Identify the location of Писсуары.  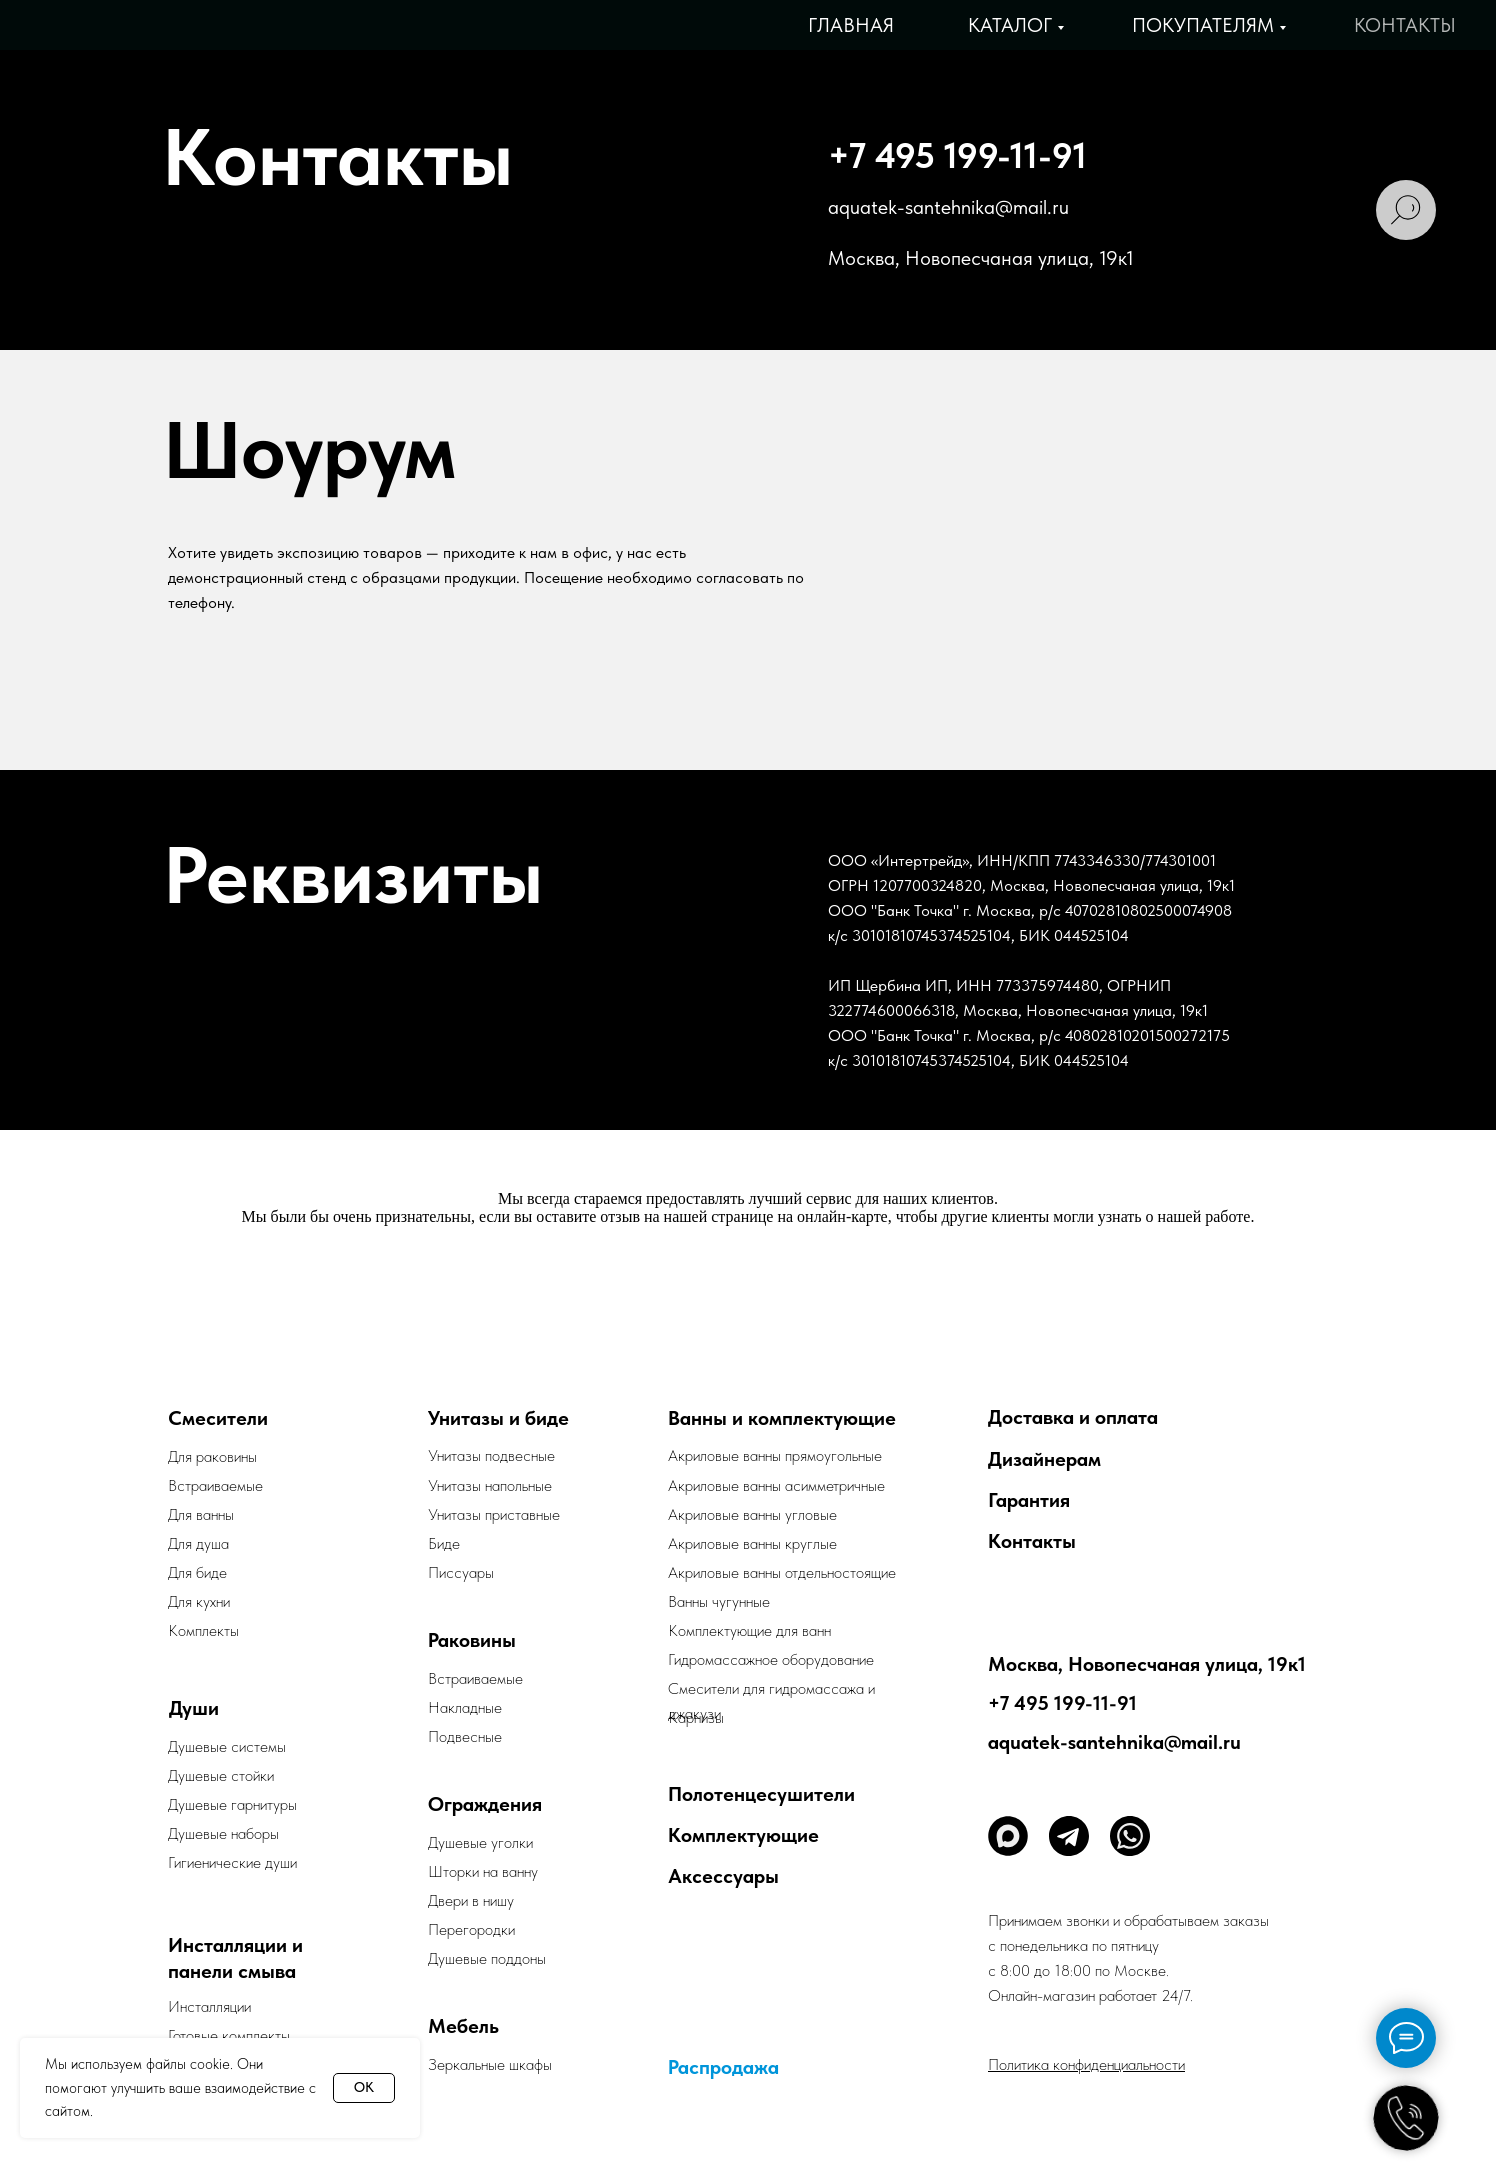
(461, 1572).